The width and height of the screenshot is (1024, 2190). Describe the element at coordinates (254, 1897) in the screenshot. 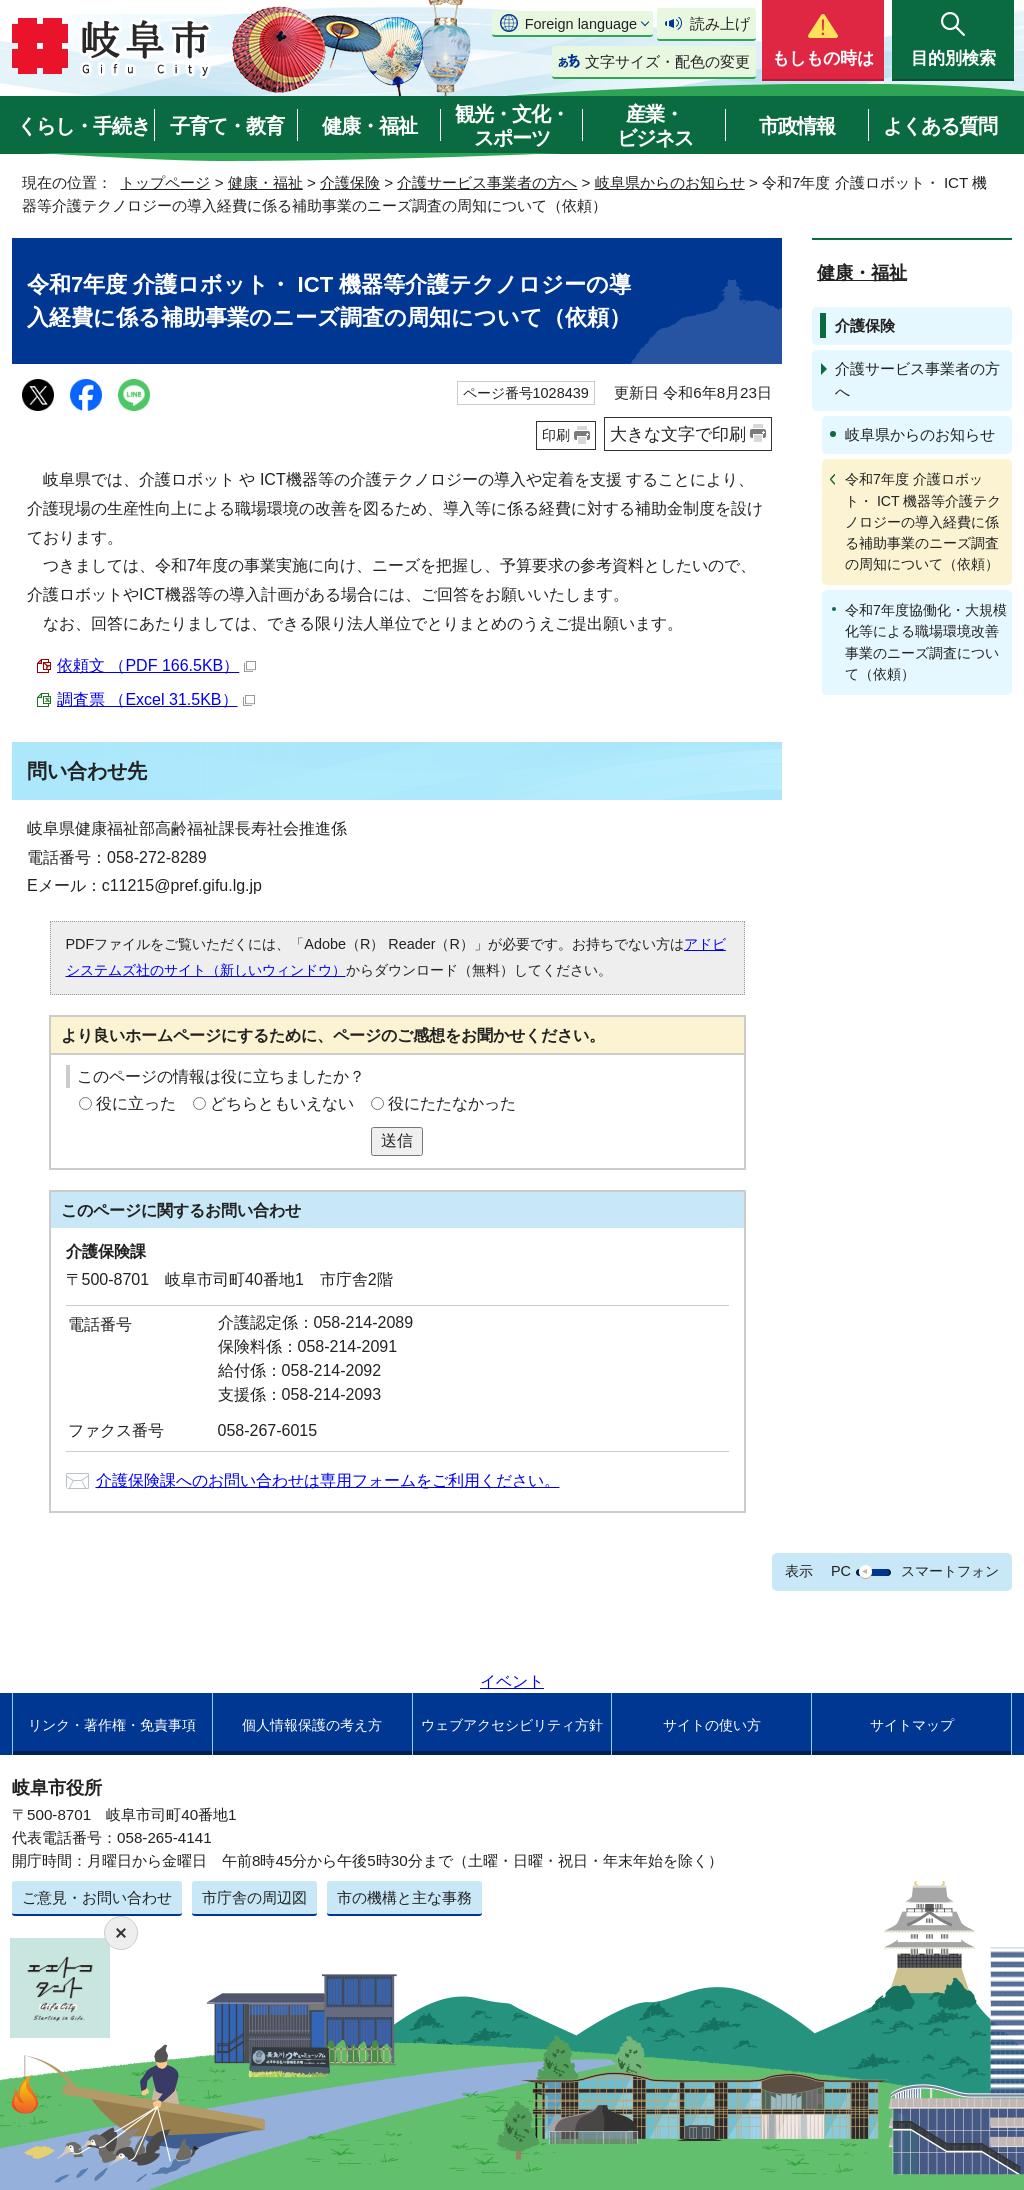

I see `市庁舎の周辺図` at that location.